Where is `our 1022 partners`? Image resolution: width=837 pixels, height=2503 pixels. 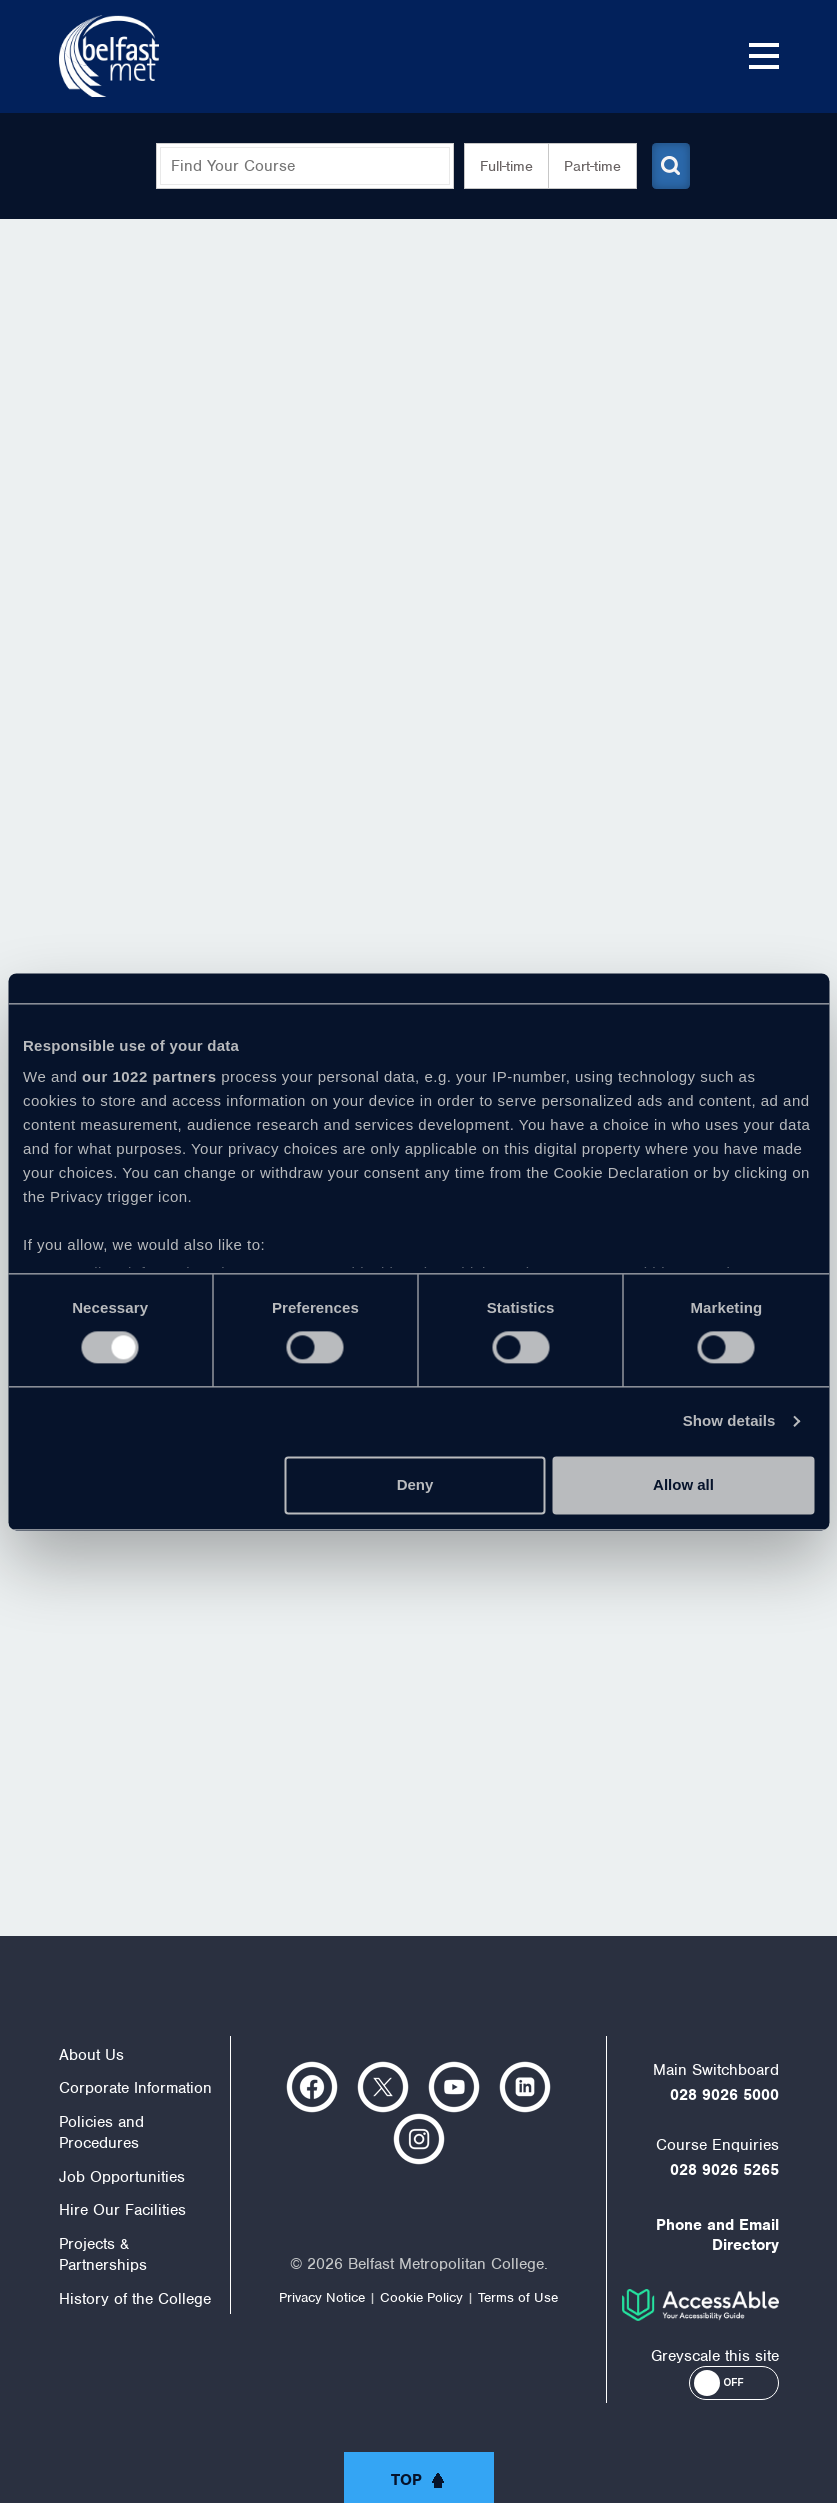 our 1022 partners is located at coordinates (149, 1076).